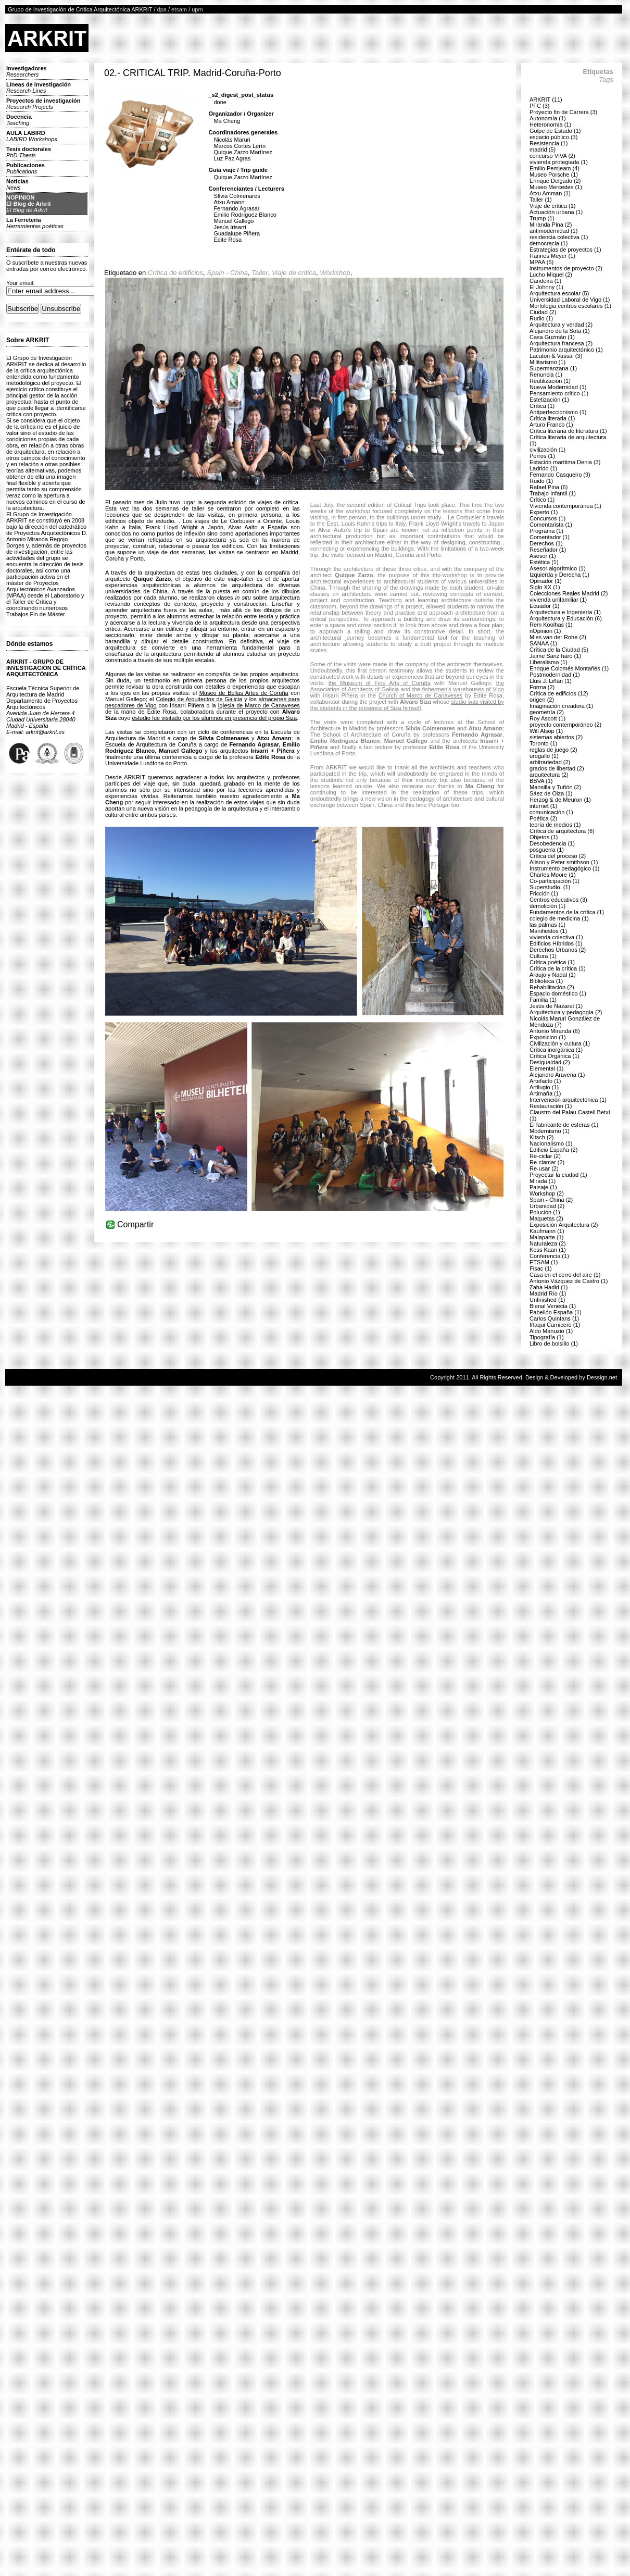 This screenshot has height=2576, width=630. Describe the element at coordinates (551, 1200) in the screenshot. I see `Spain - China (2)` at that location.